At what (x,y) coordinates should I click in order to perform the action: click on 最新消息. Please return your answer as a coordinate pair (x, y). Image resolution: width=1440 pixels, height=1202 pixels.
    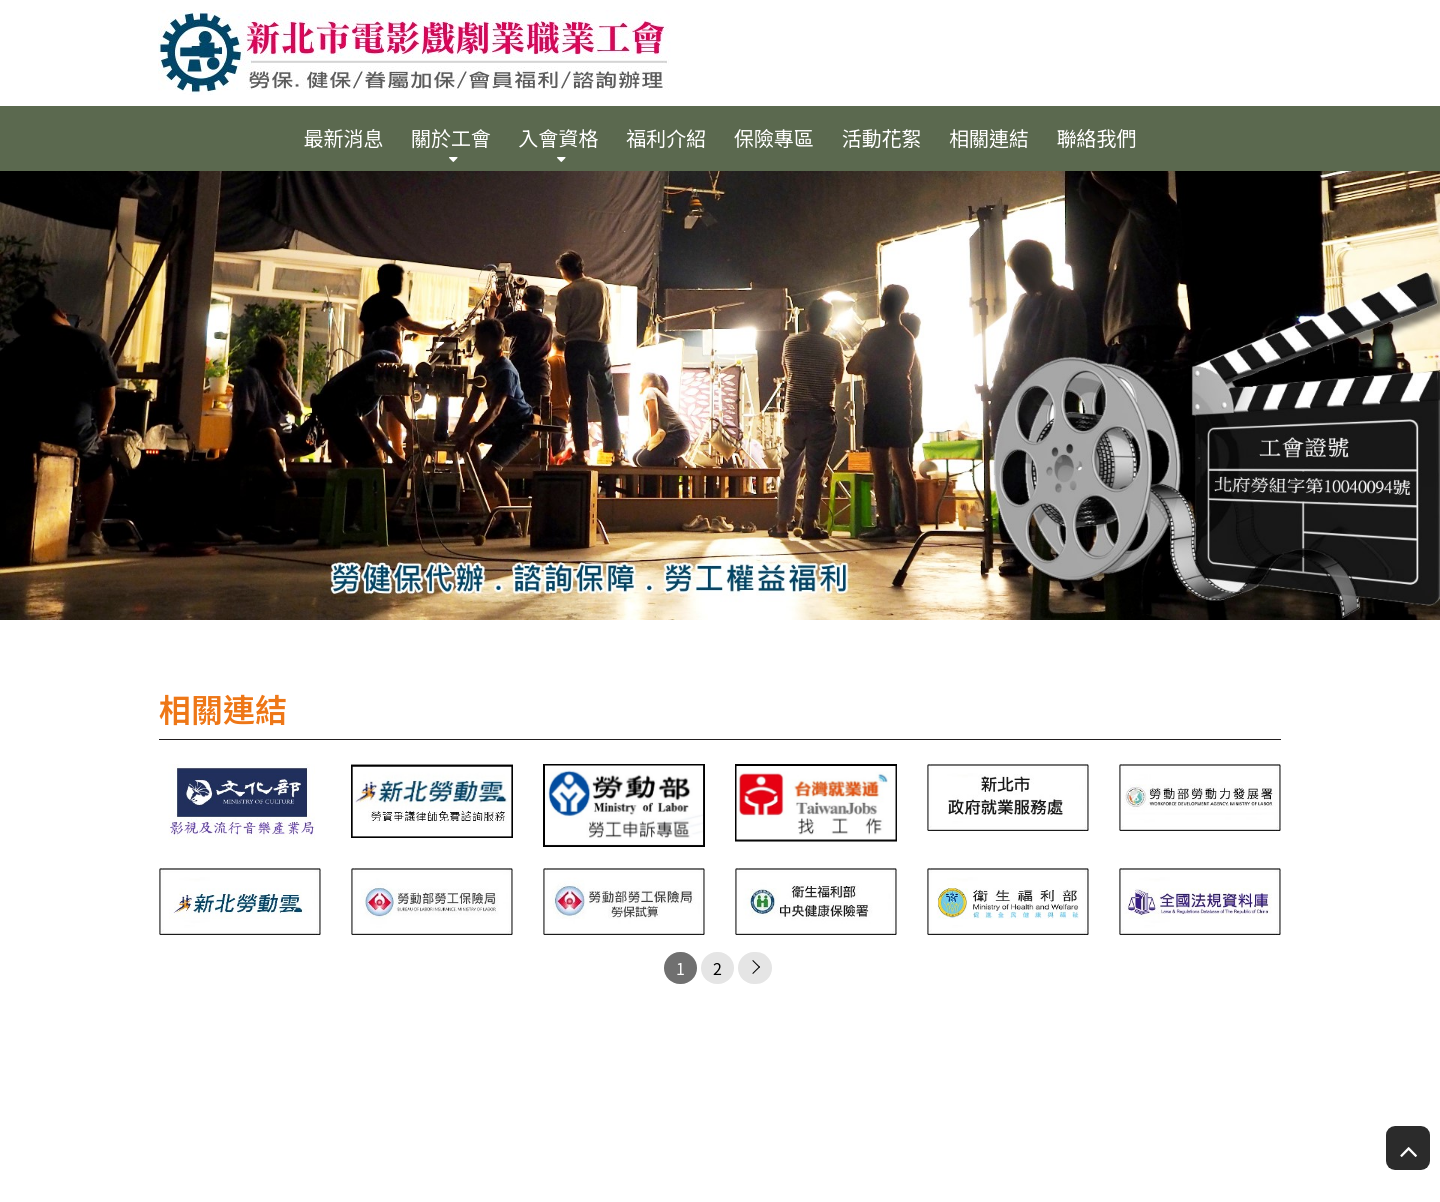
    Looking at the image, I should click on (343, 137).